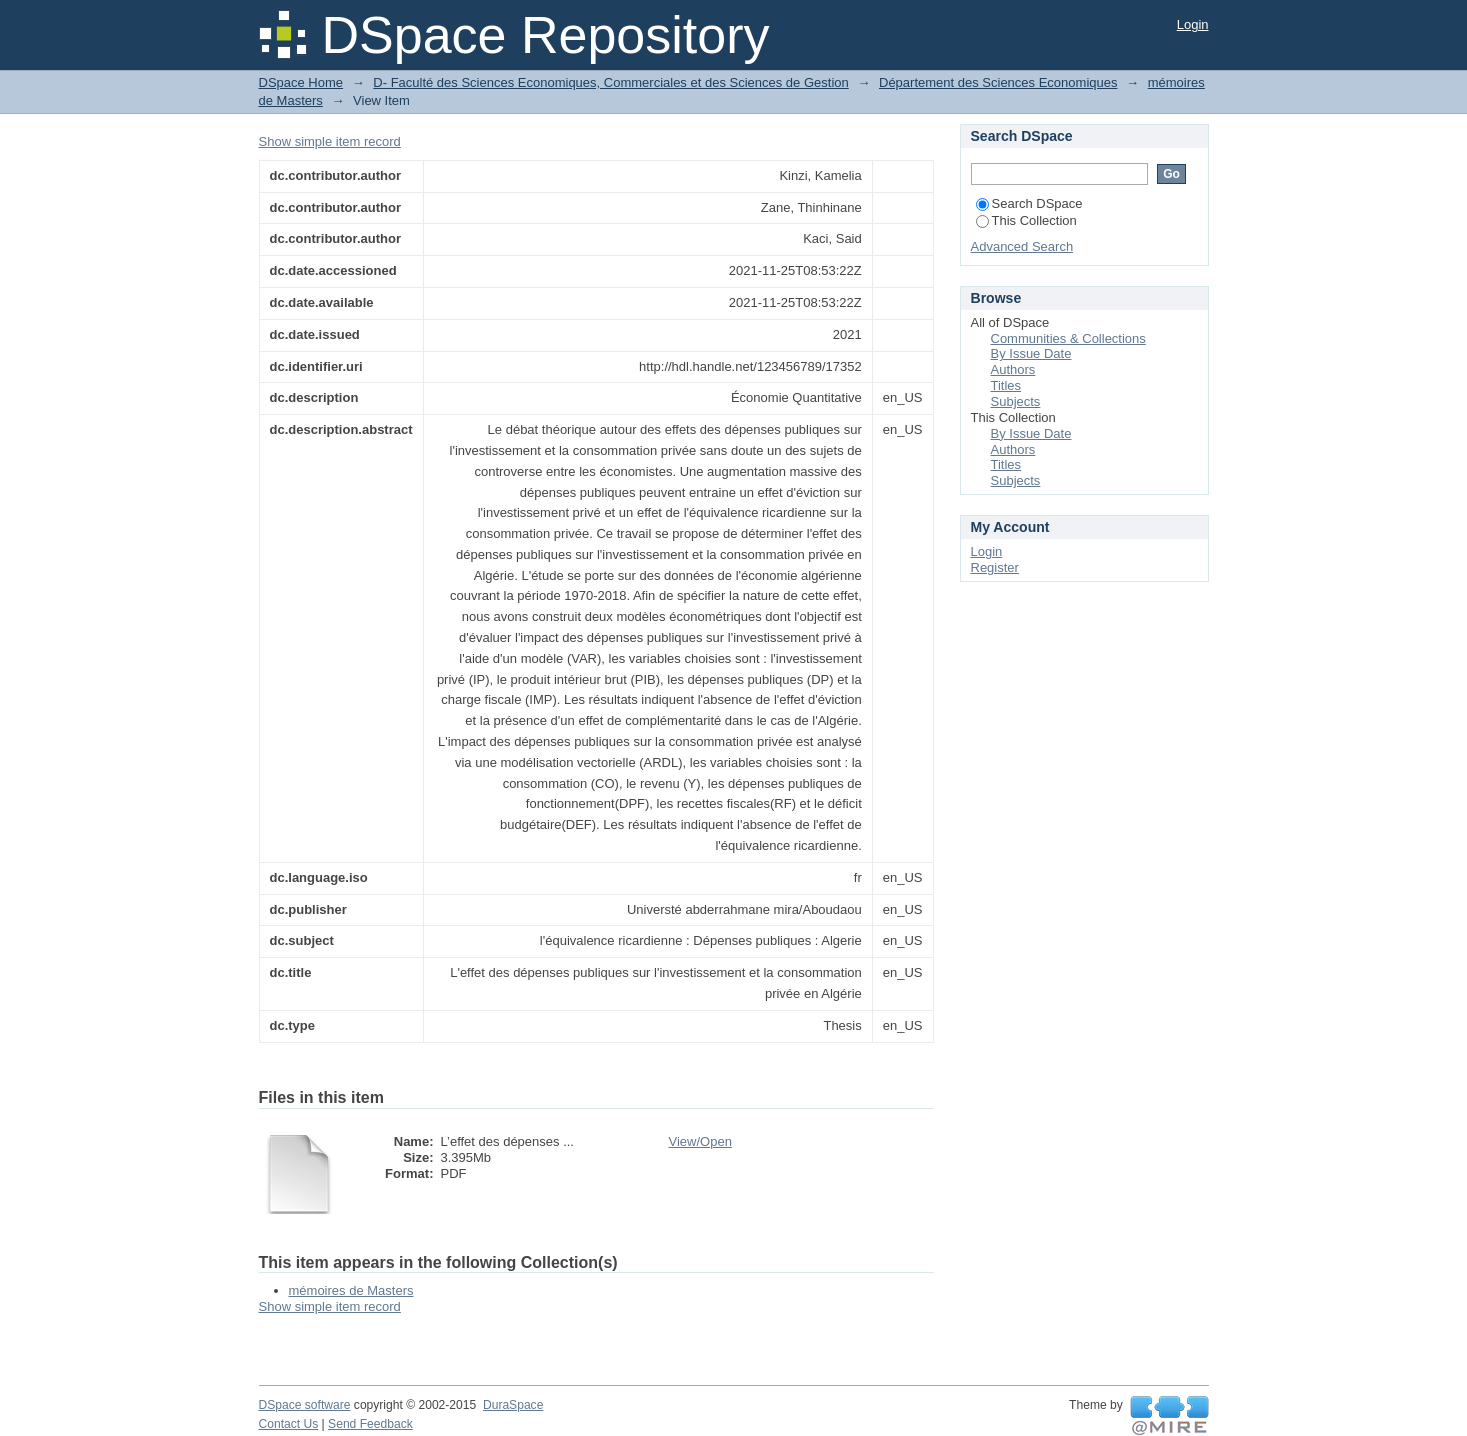 Image resolution: width=1467 pixels, height=1436 pixels. I want to click on Login, so click(1193, 24).